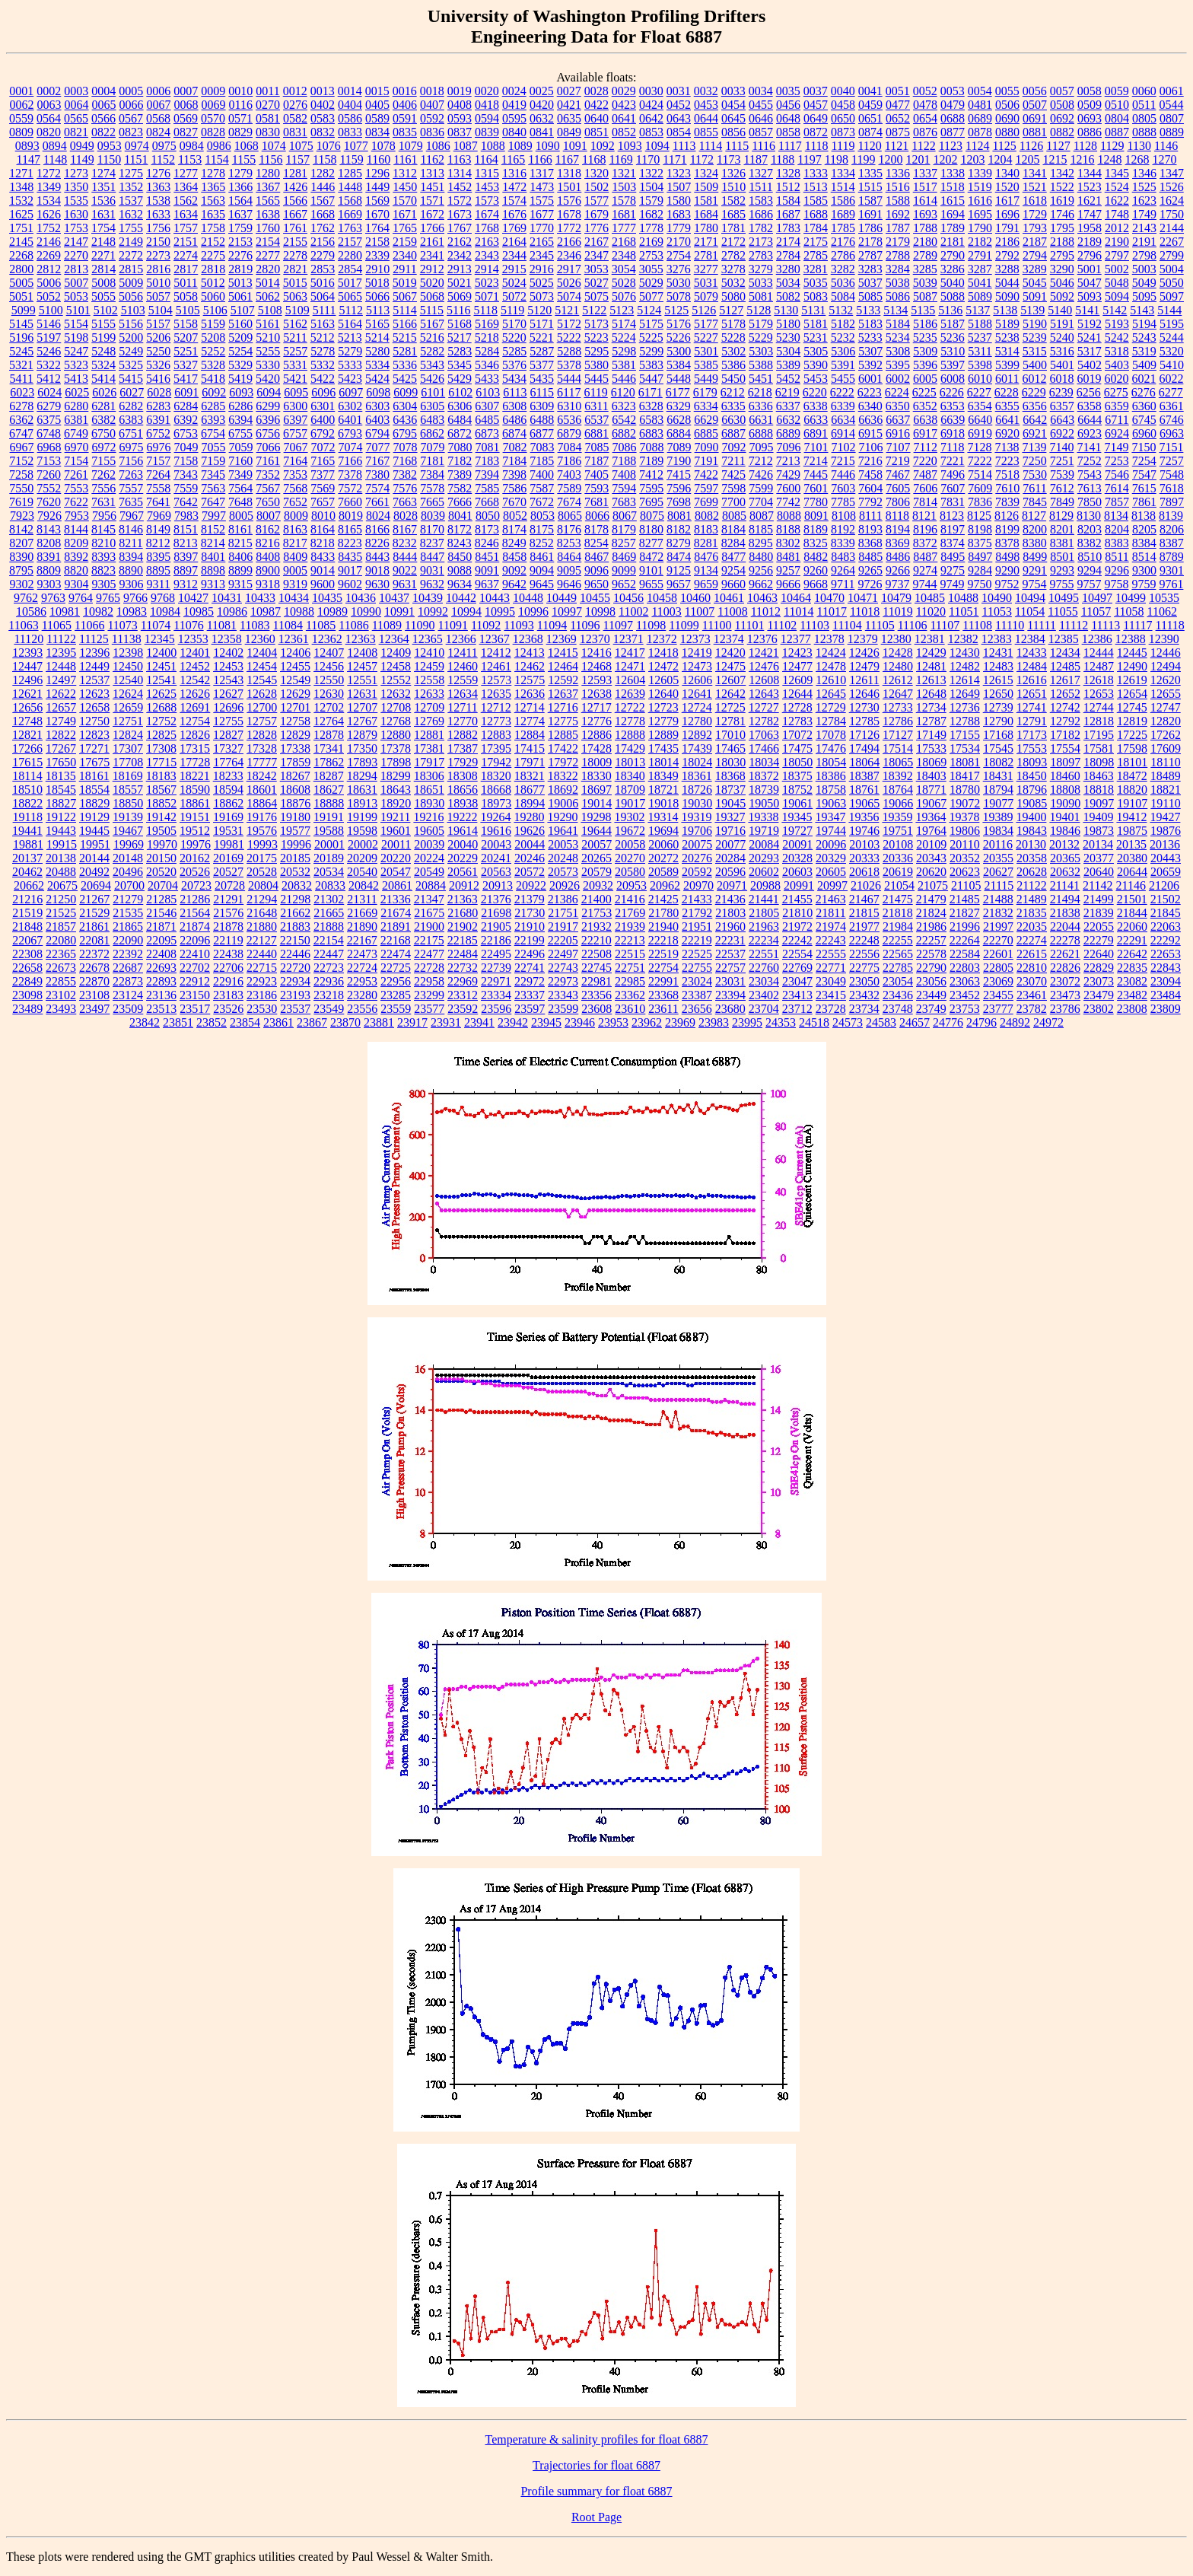  Describe the element at coordinates (1065, 666) in the screenshot. I see `12485` at that location.